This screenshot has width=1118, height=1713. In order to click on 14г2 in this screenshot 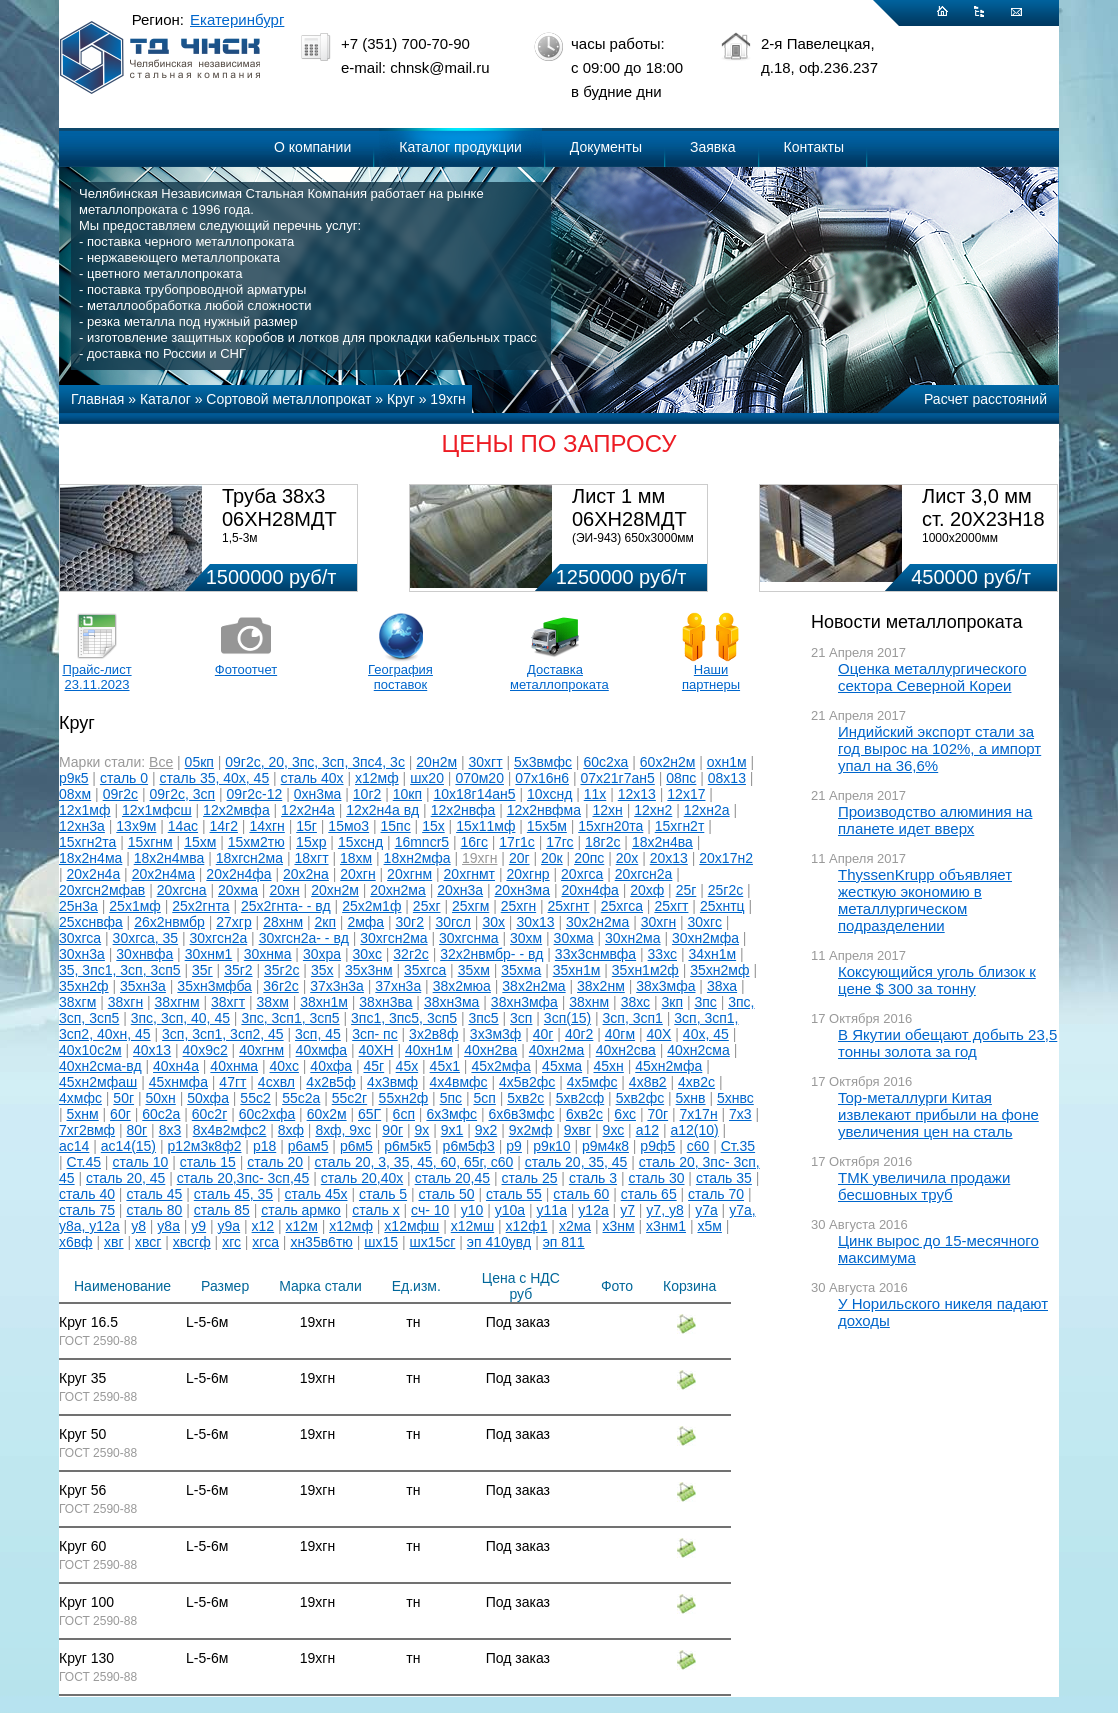, I will do `click(224, 826)`.